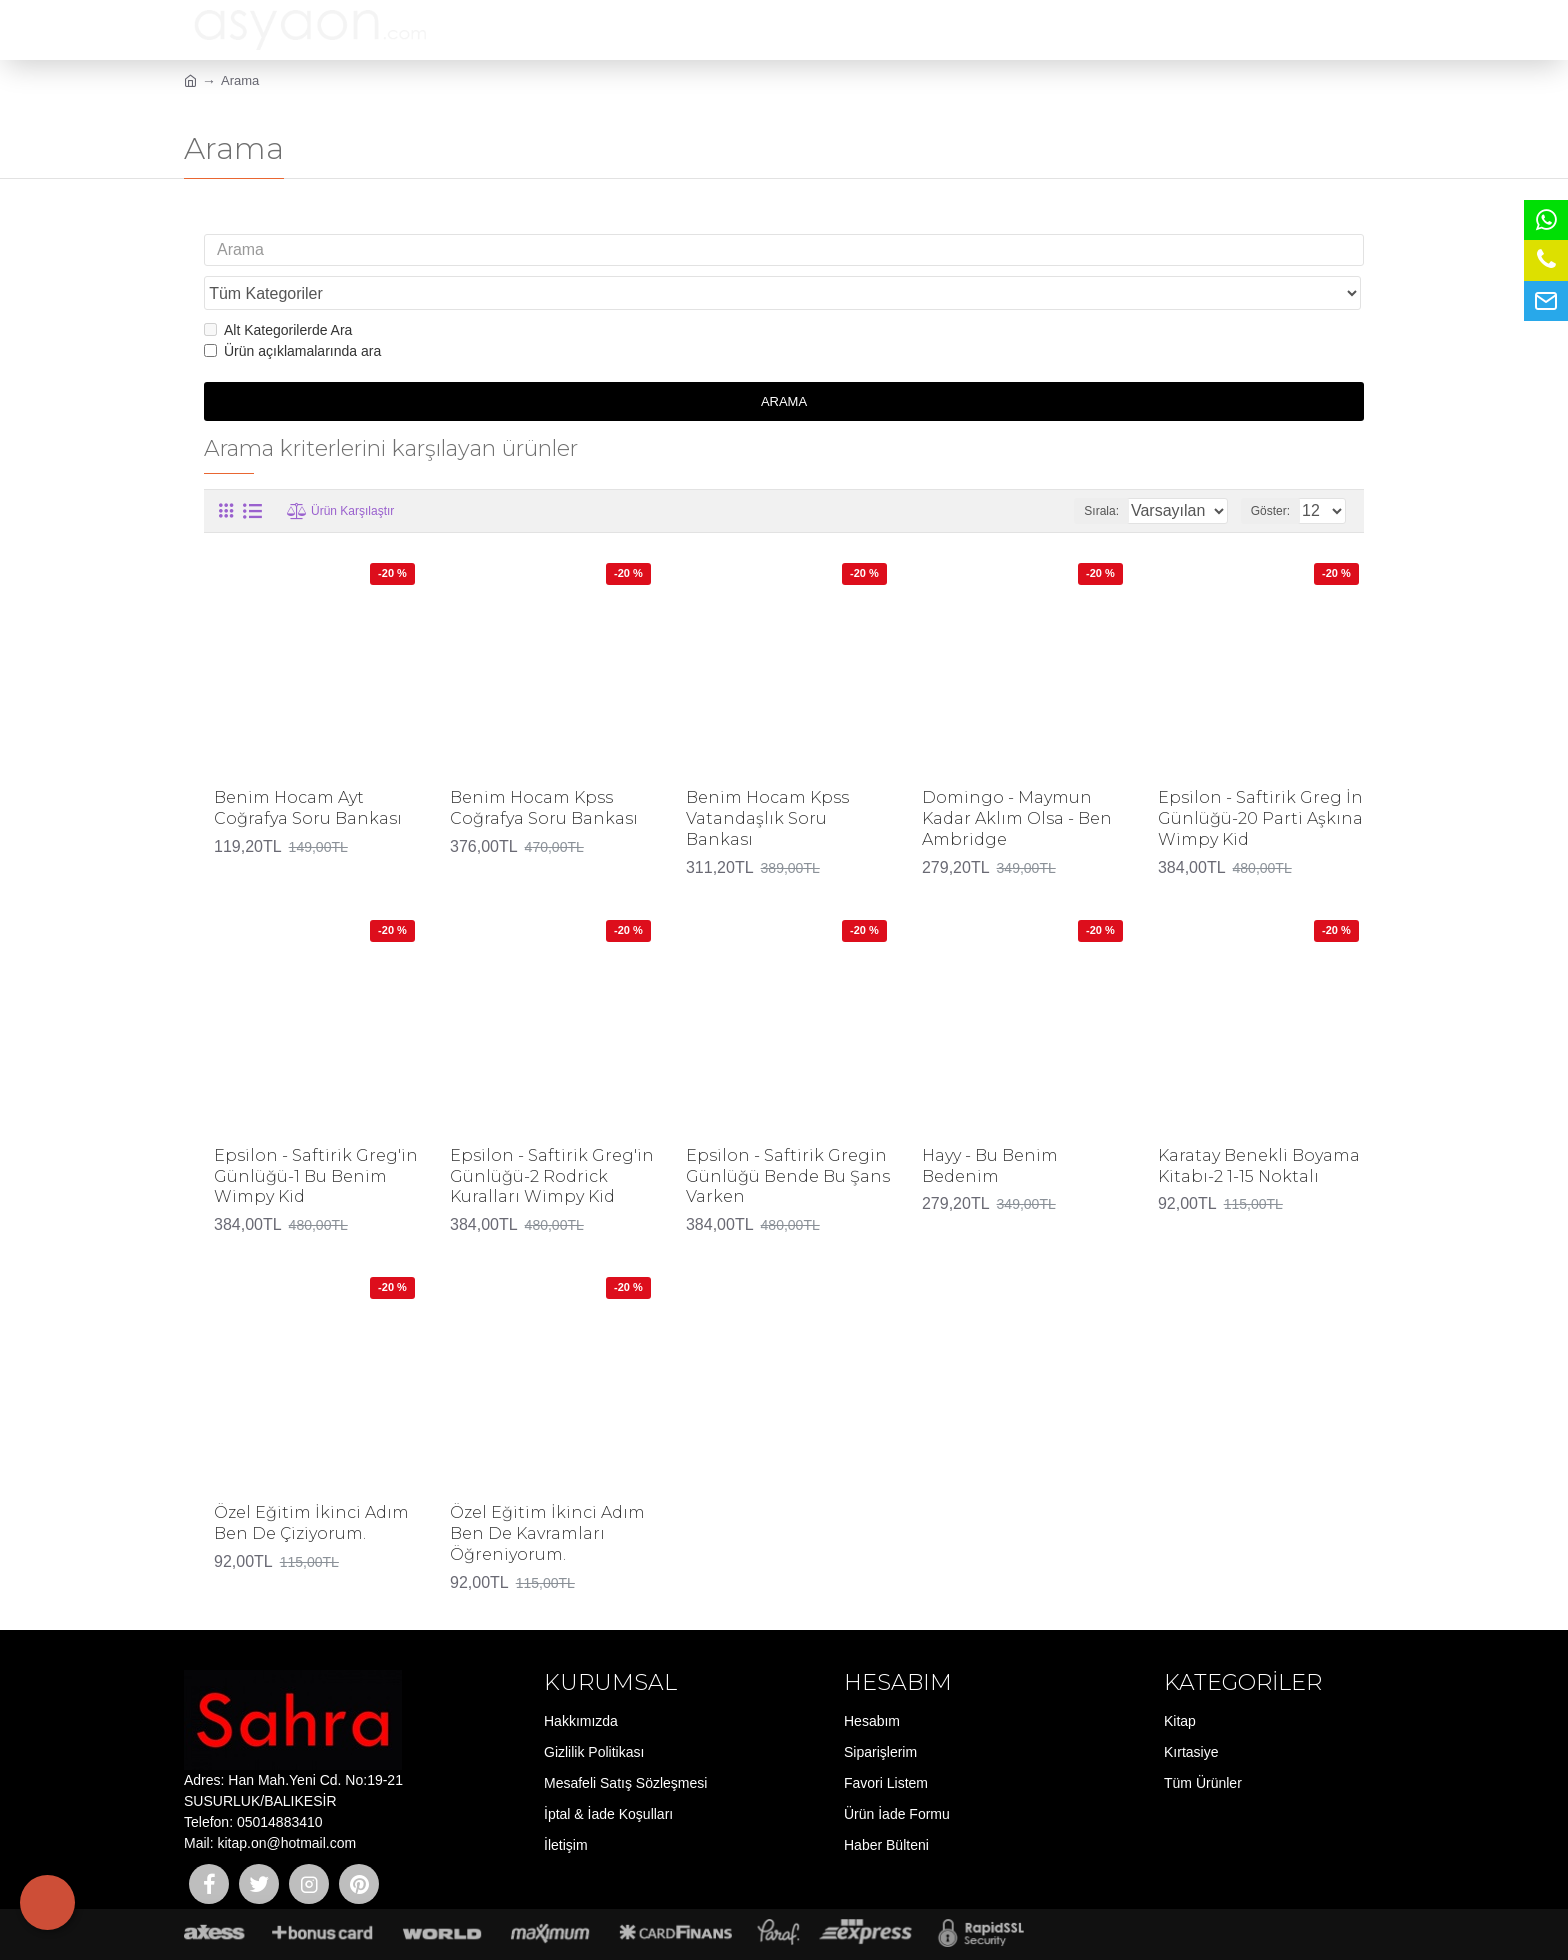  Describe the element at coordinates (767, 780) in the screenshot. I see `Benim Hocam Kpss Vatandaşlık Soru Bankası` at that location.